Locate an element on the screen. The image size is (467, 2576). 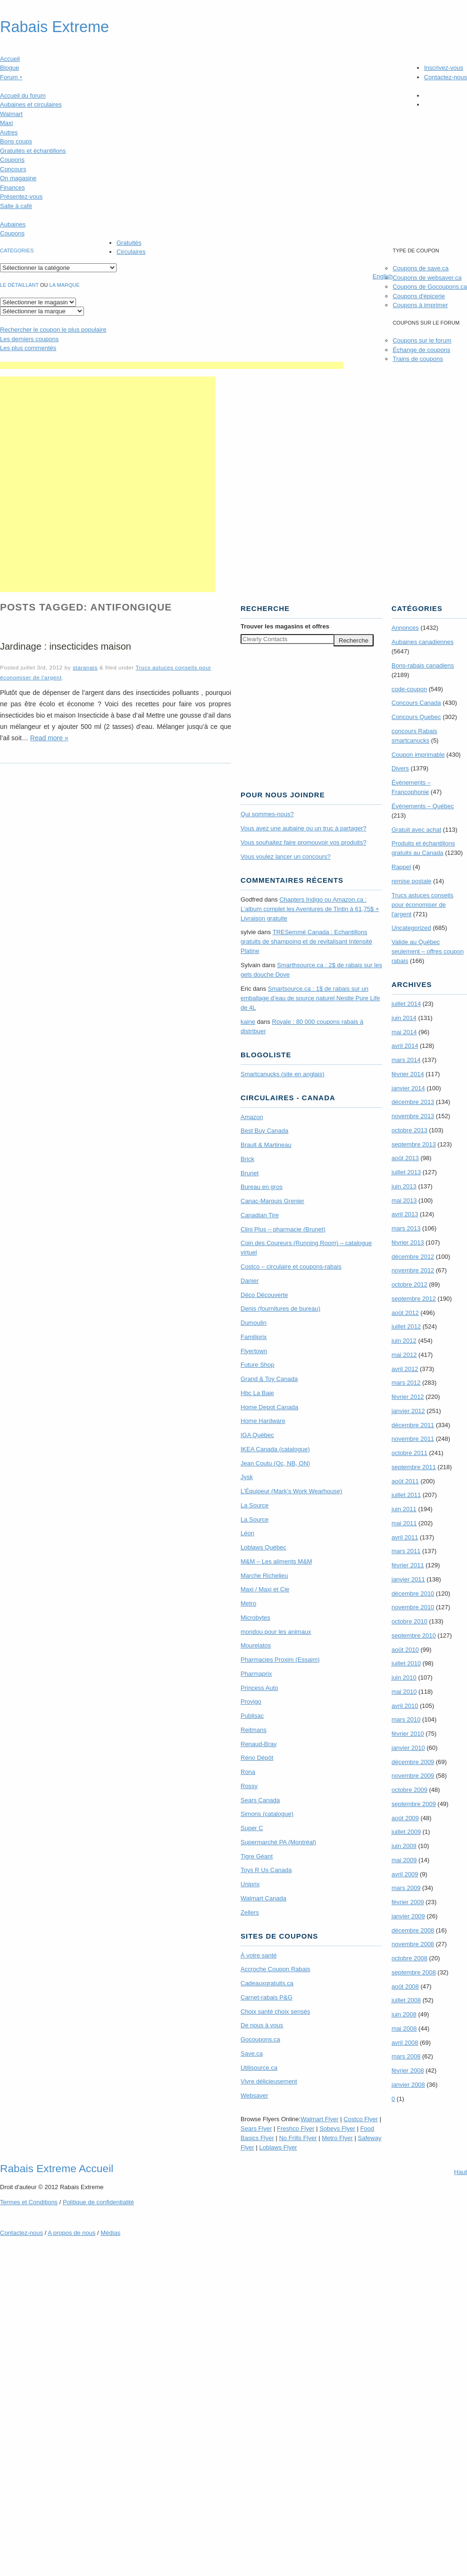
Future Shop is located at coordinates (258, 1364).